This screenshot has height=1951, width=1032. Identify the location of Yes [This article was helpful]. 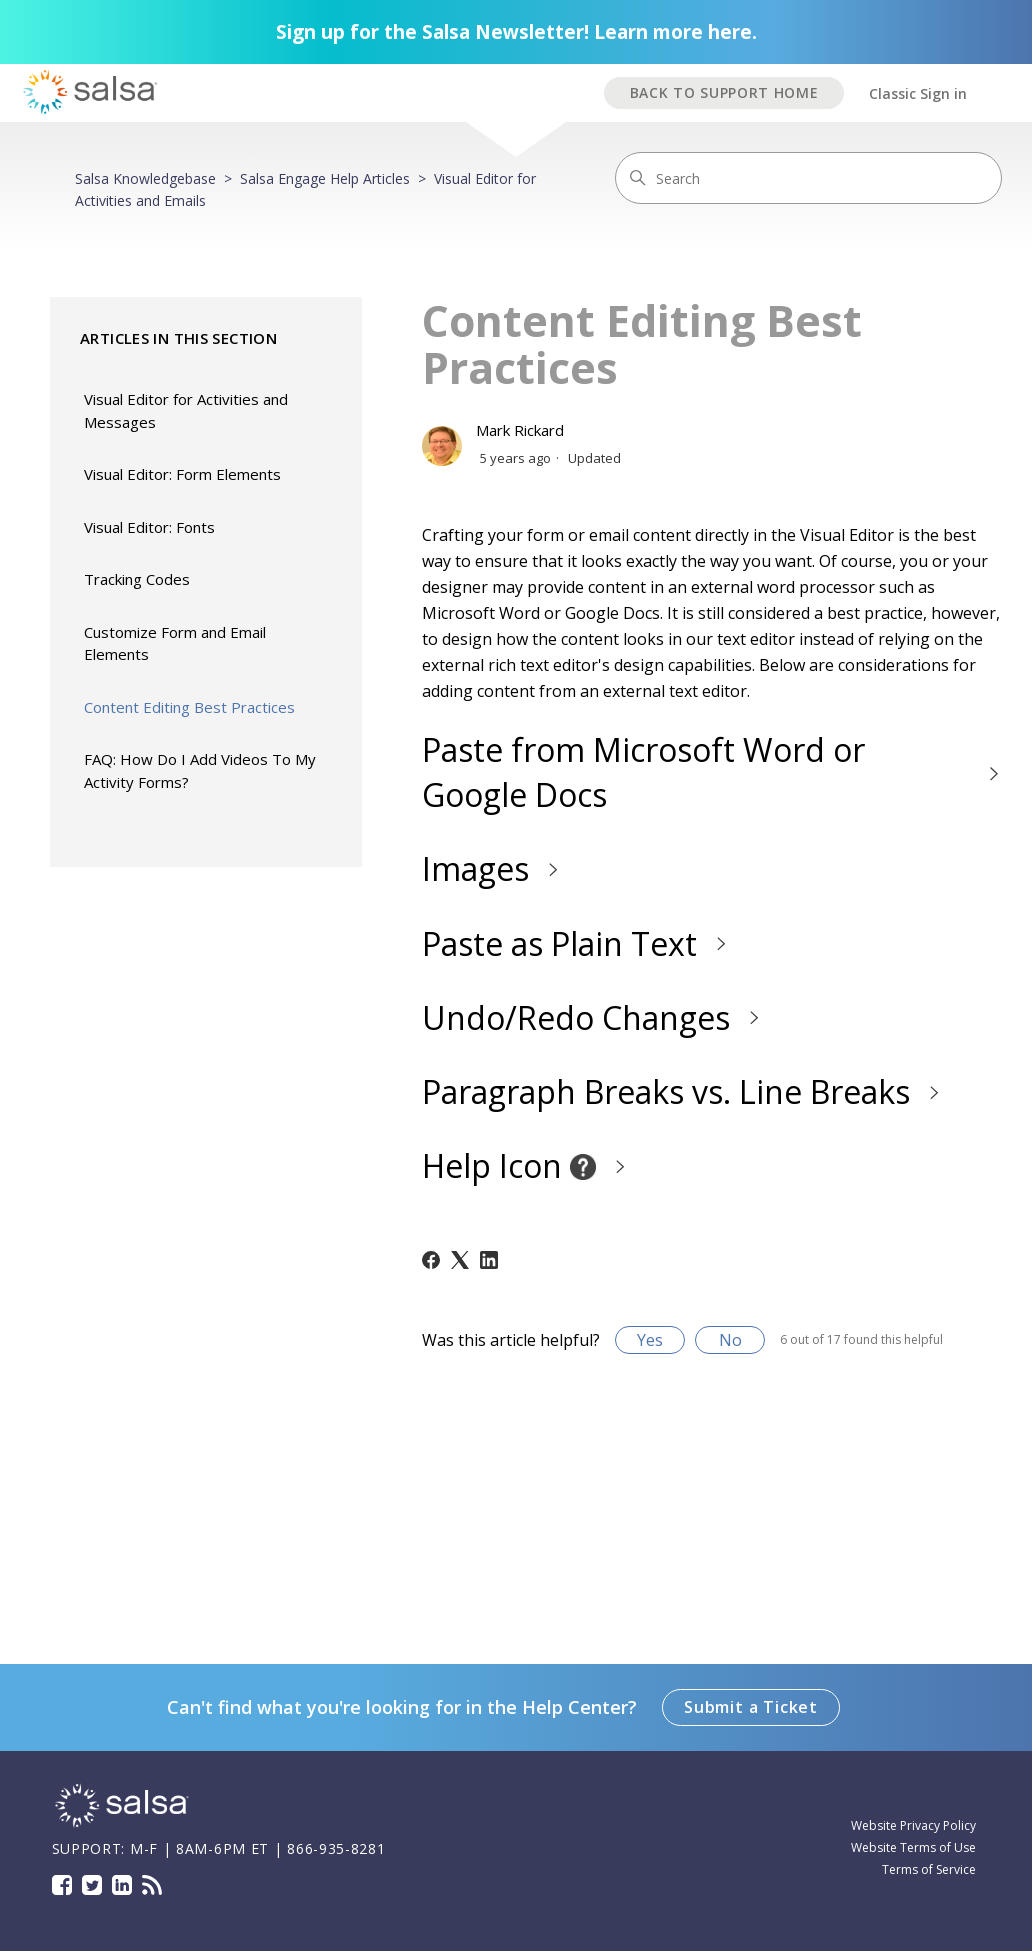
(650, 1340).